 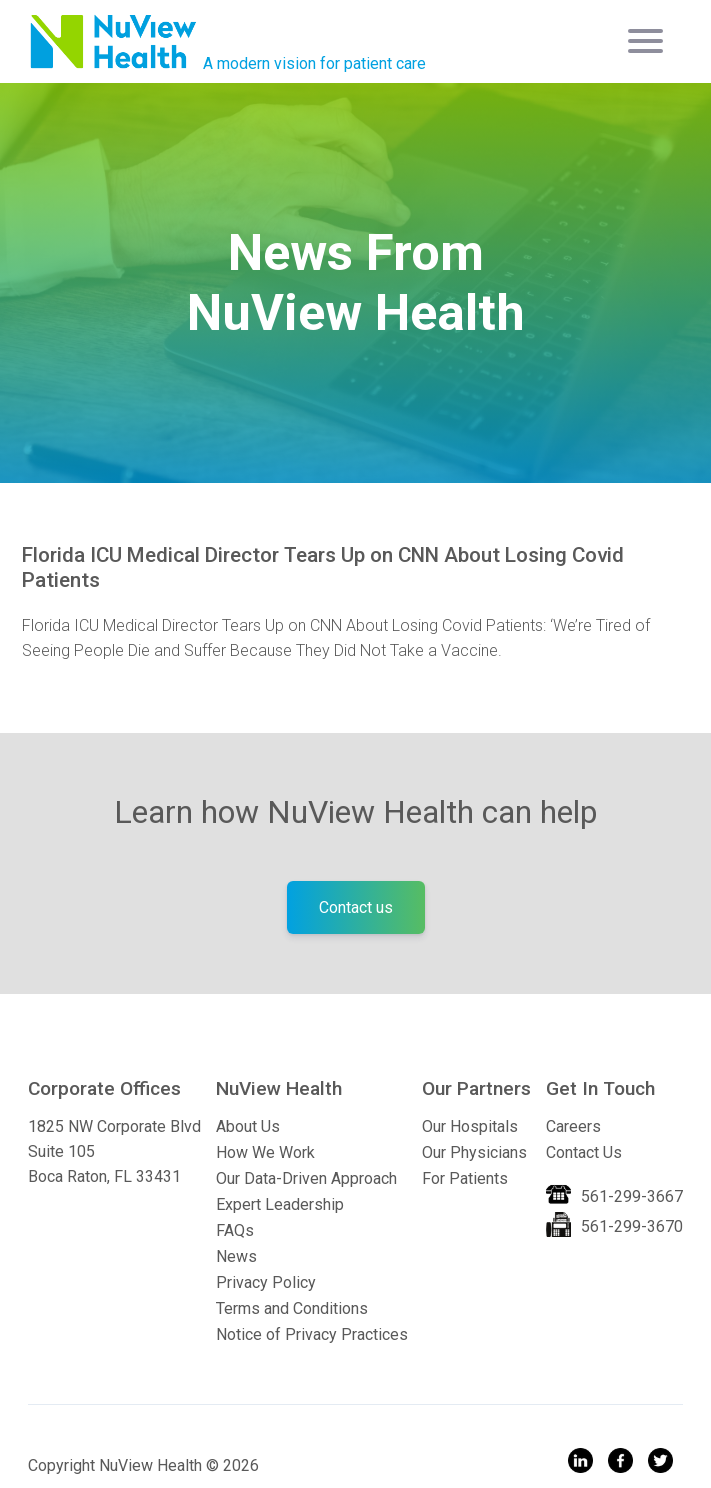 What do you see at coordinates (356, 907) in the screenshot?
I see `Contact us` at bounding box center [356, 907].